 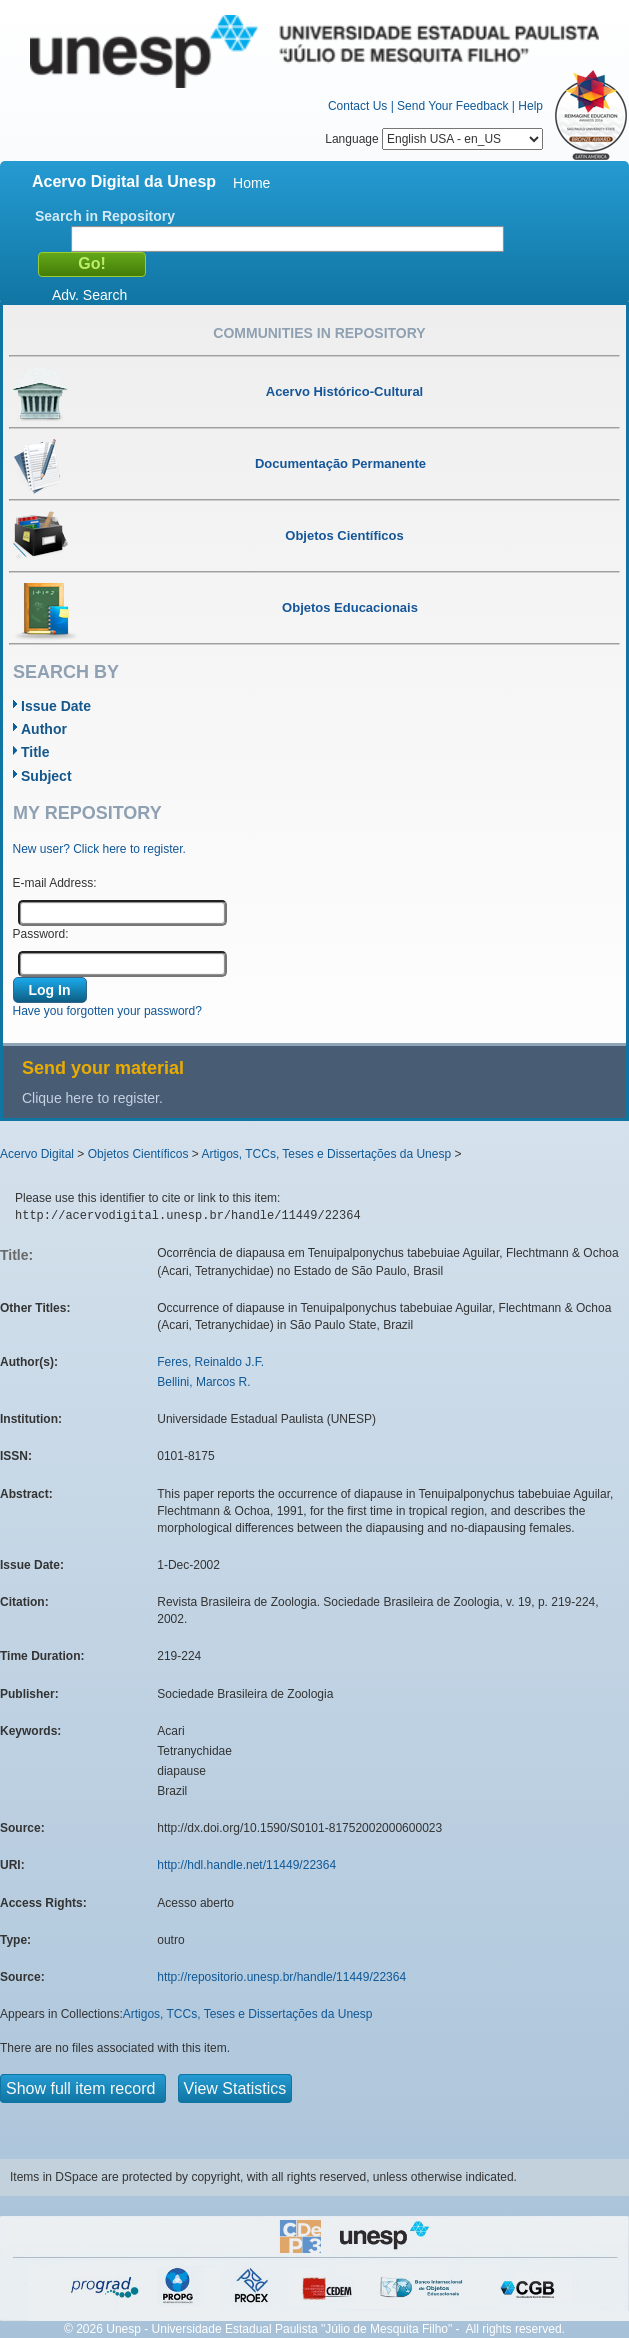 I want to click on Language, so click(x=434, y=139).